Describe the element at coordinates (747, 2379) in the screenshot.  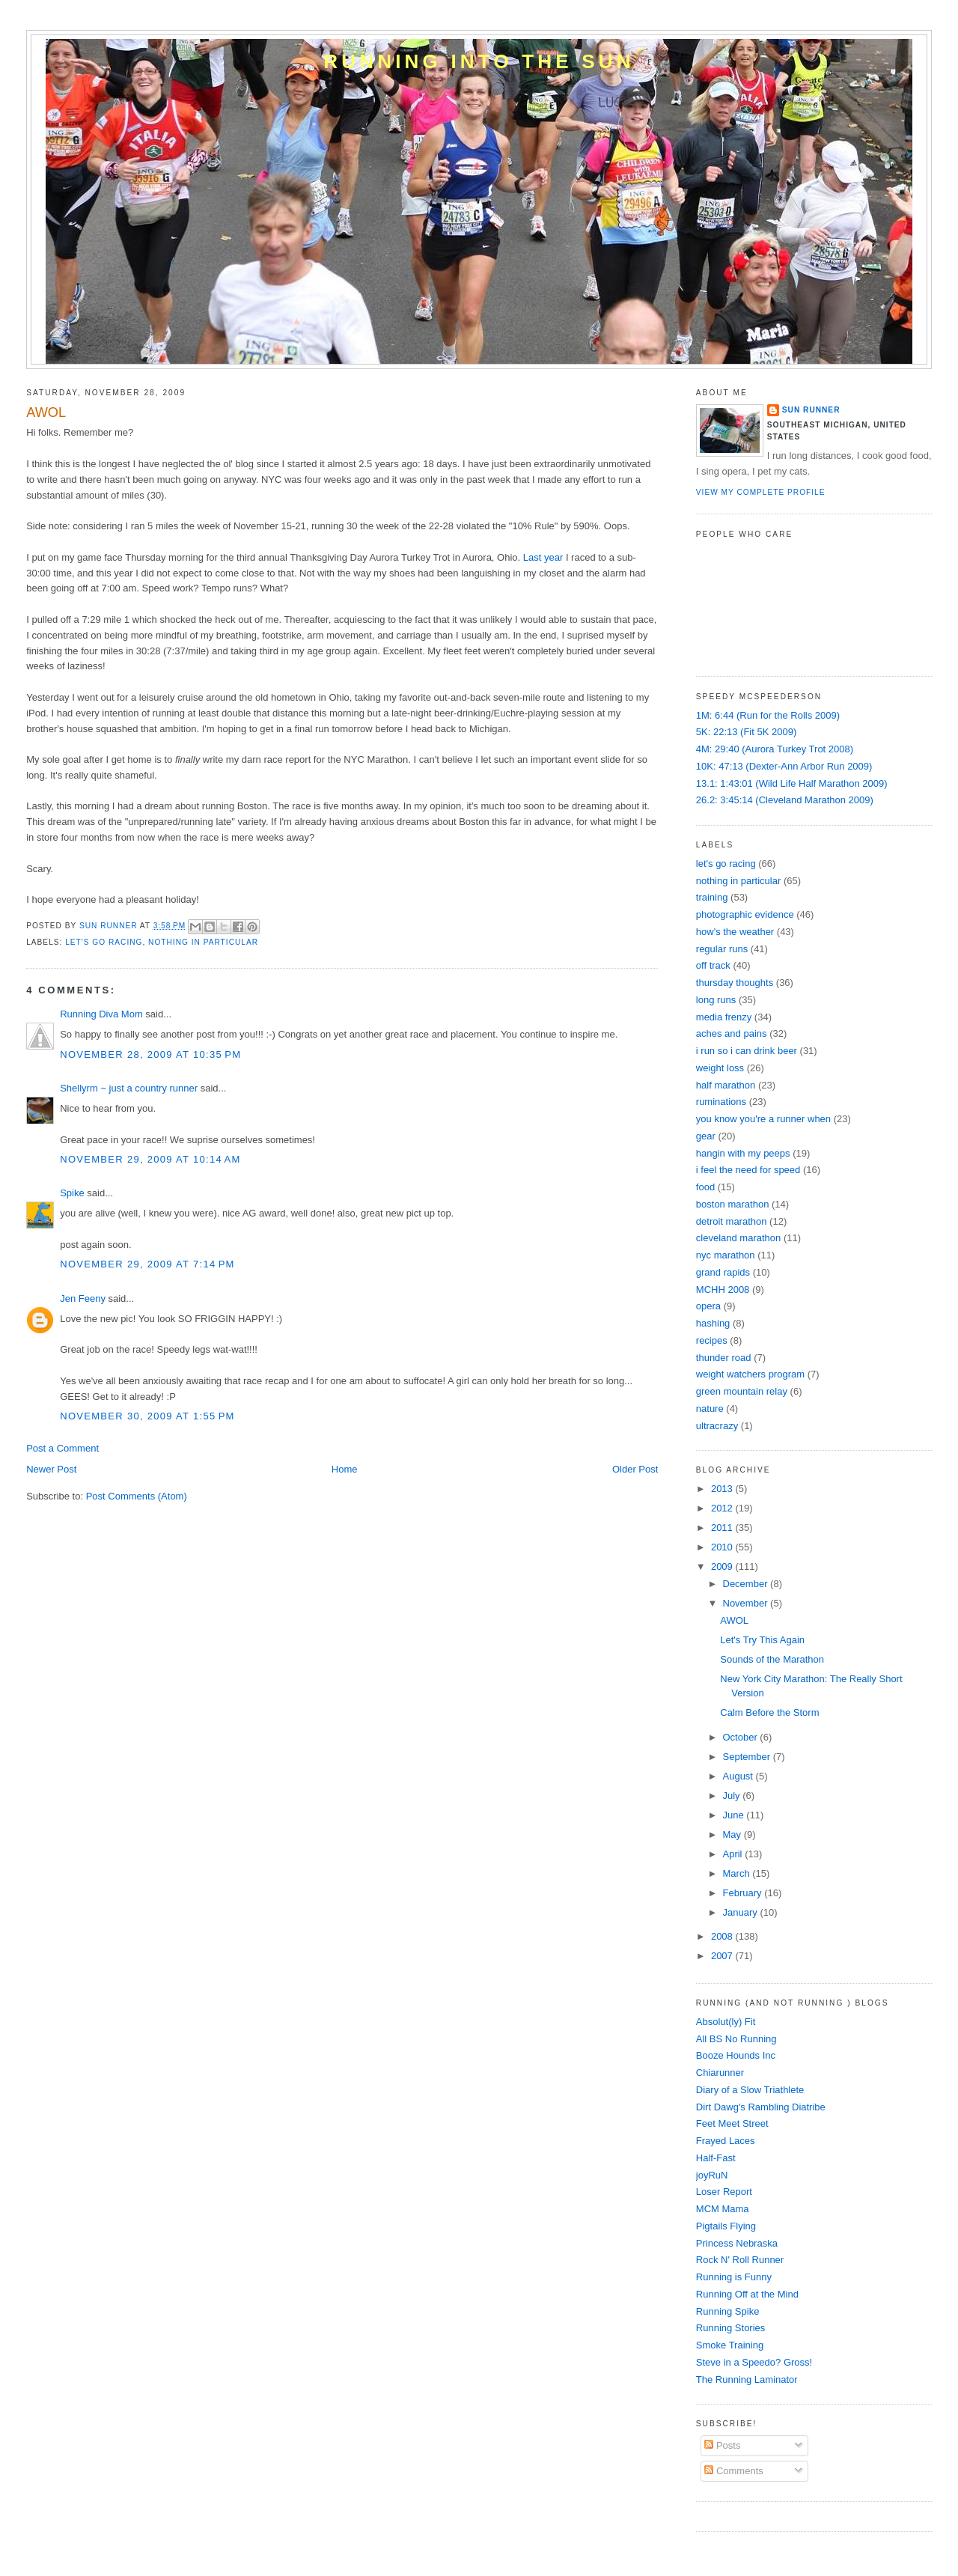
I see `The Running Laminator` at that location.